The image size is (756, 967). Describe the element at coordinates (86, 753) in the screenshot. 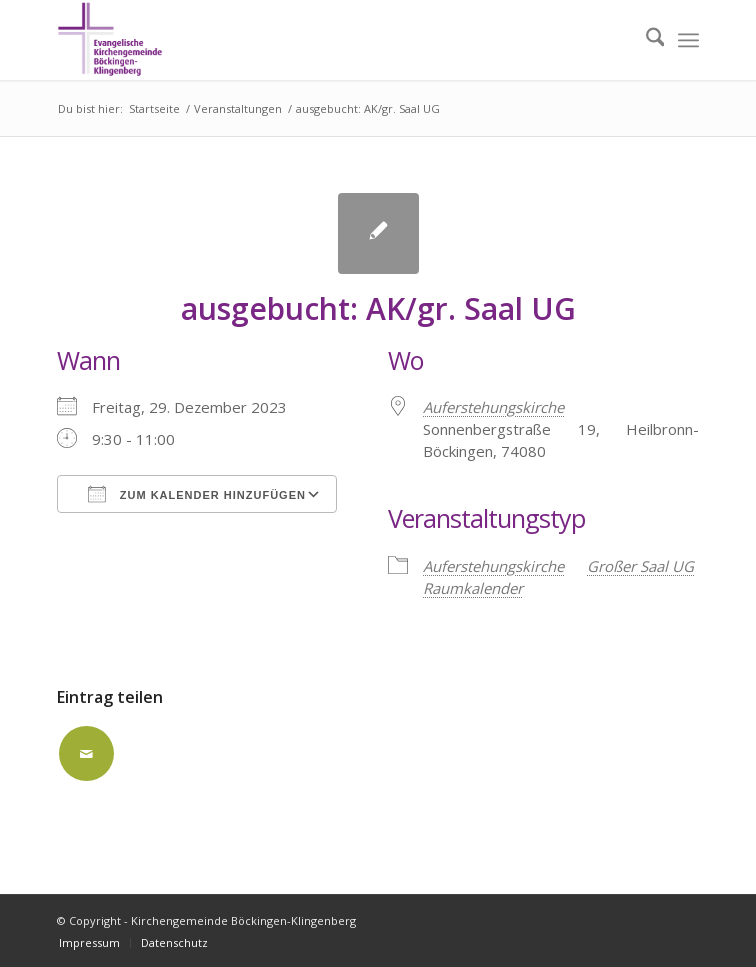

I see `[Per E-Mail teilen]` at that location.